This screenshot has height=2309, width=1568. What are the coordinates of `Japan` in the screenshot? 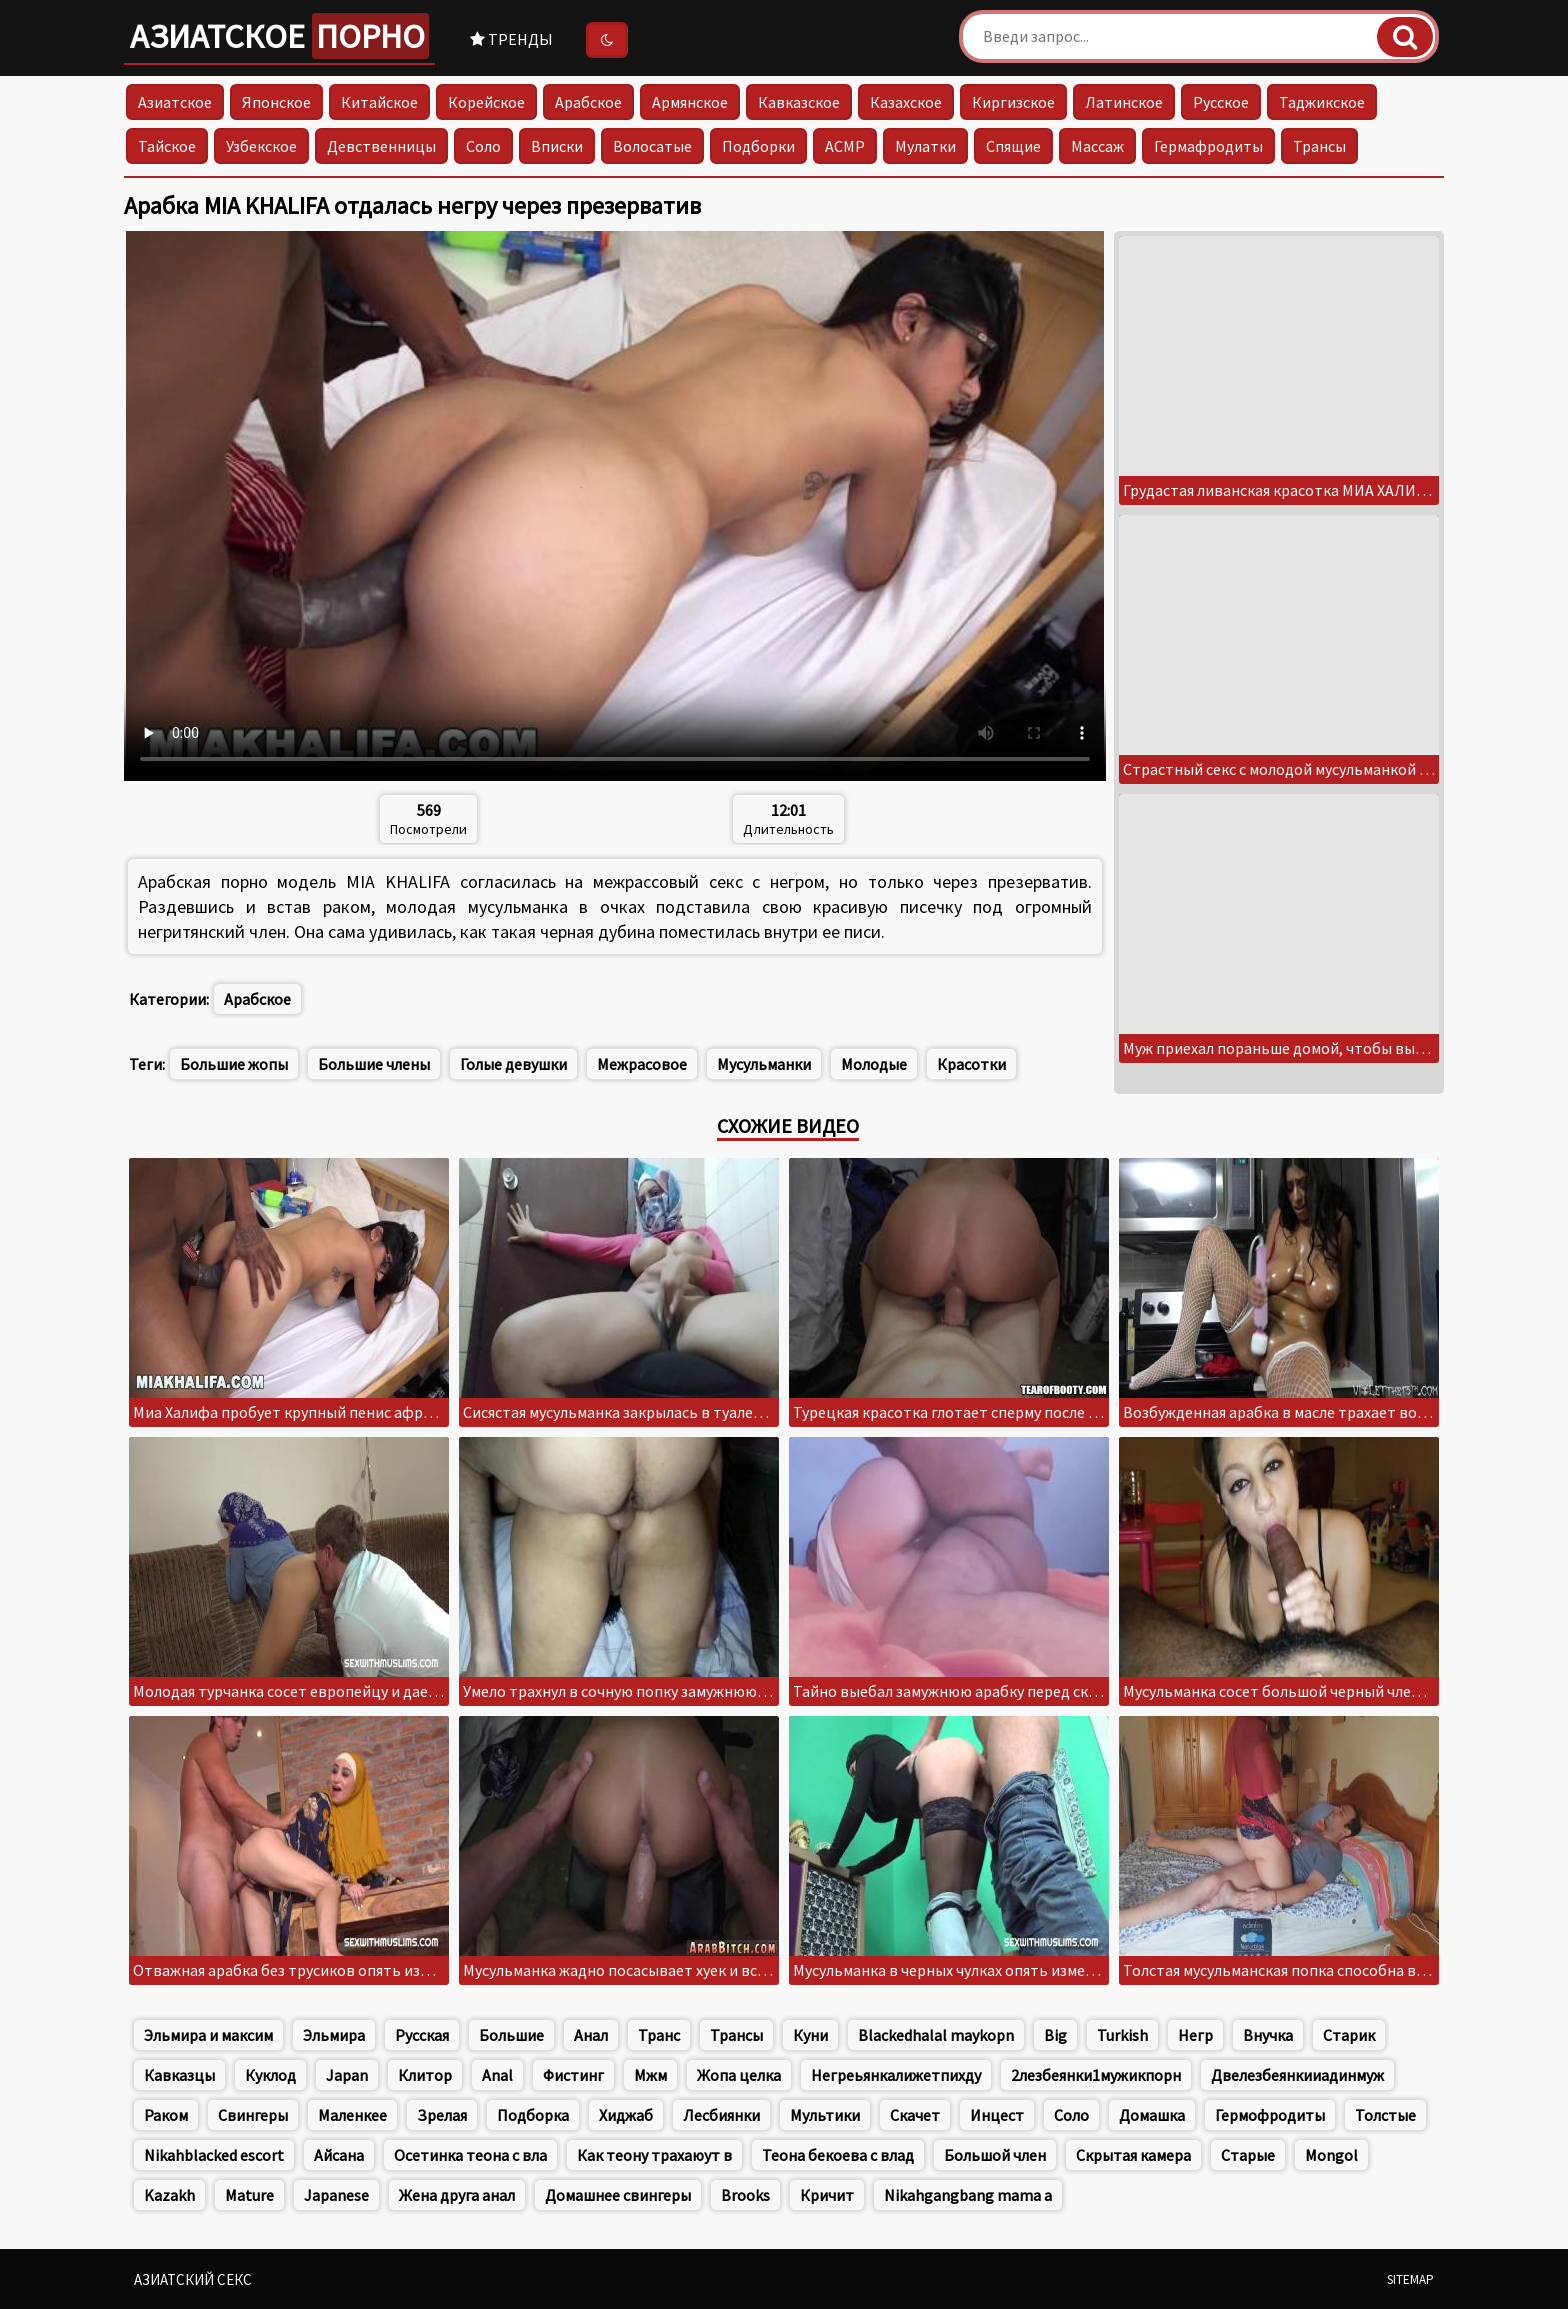 It's located at (347, 2075).